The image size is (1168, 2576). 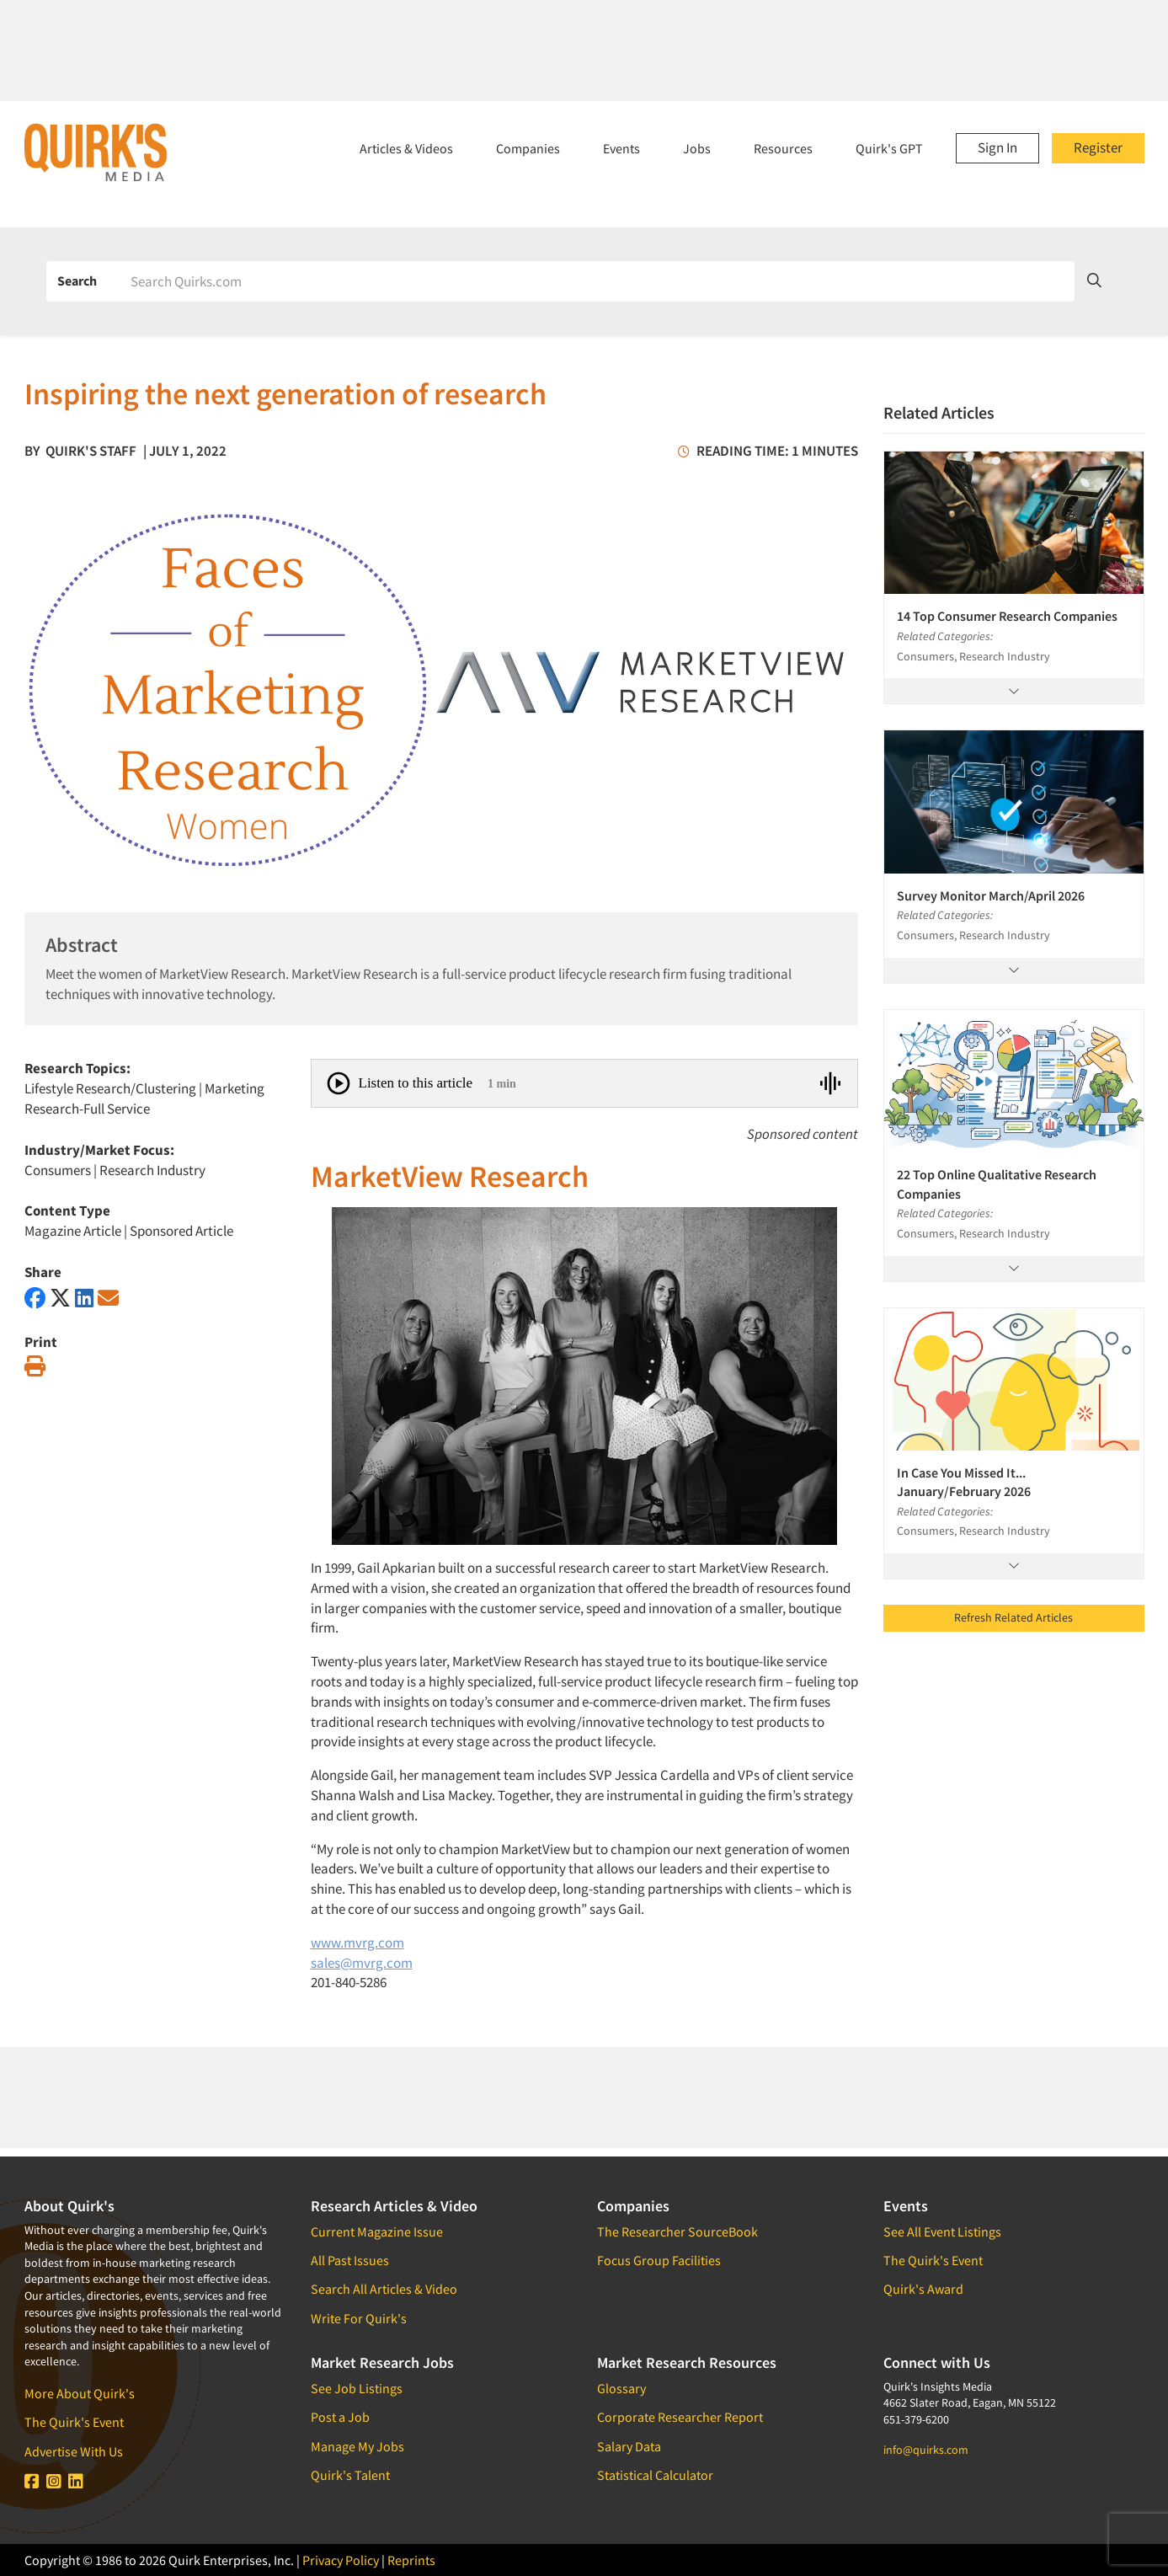 What do you see at coordinates (629, 2446) in the screenshot?
I see `Salary Data` at bounding box center [629, 2446].